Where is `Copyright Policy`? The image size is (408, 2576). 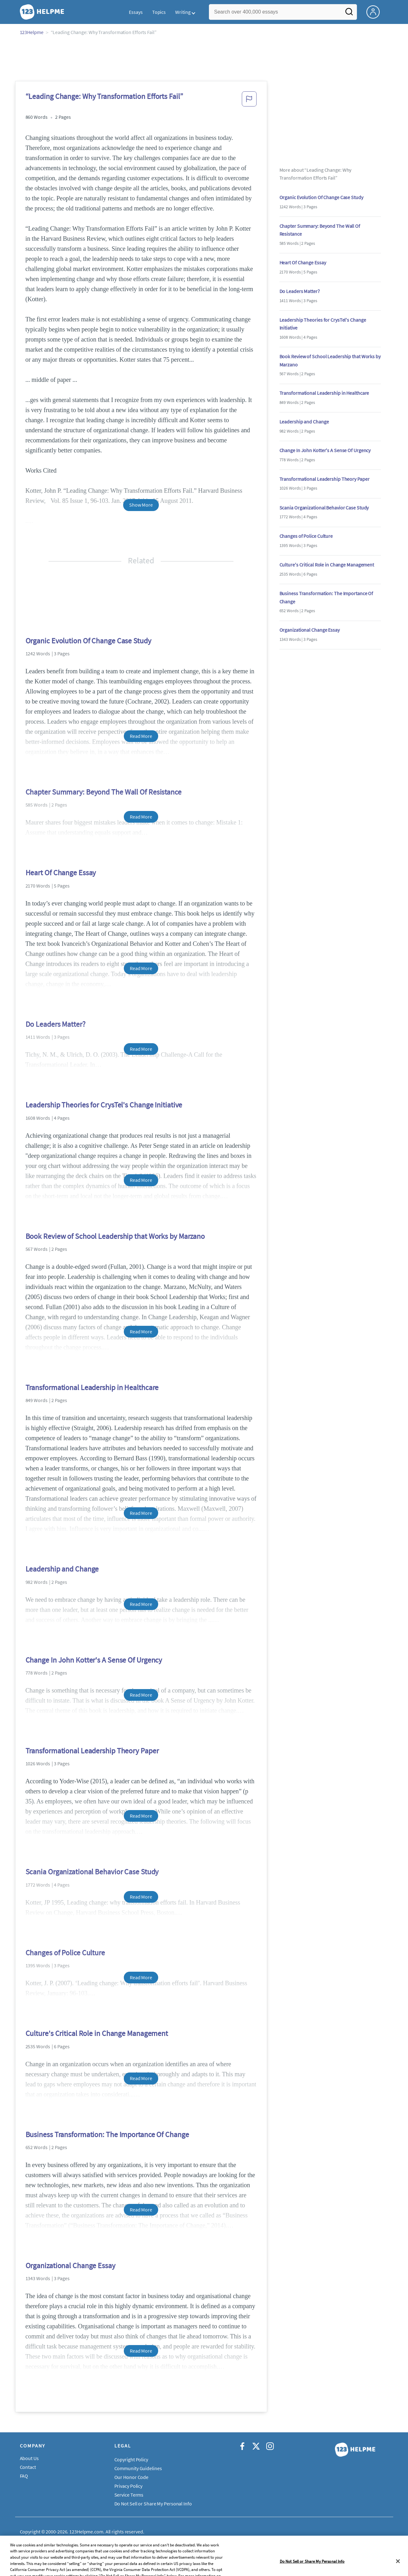 Copyright Policy is located at coordinates (131, 2459).